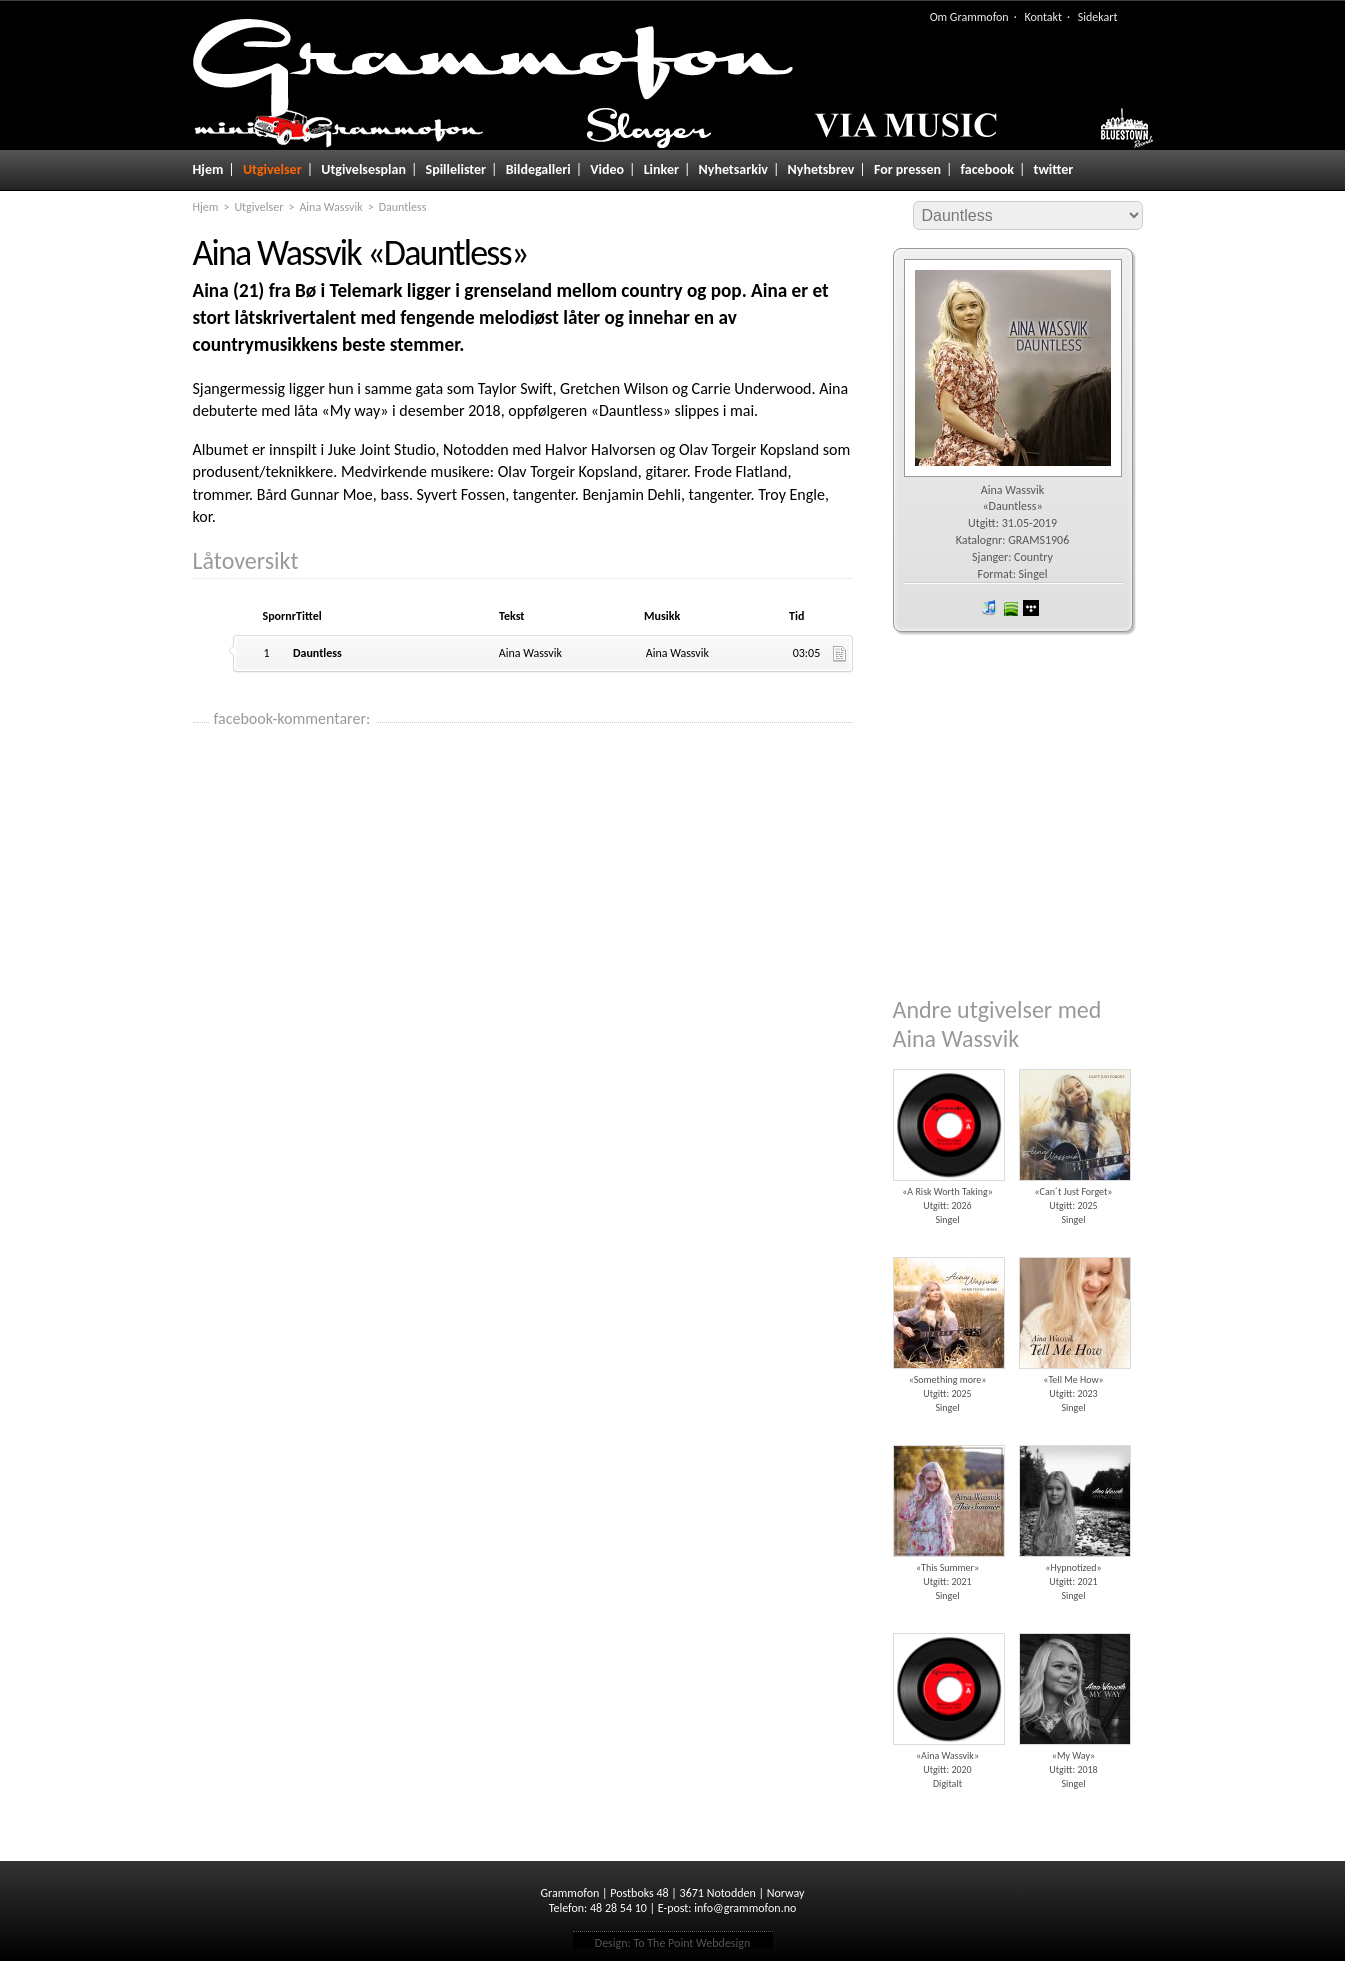 The image size is (1345, 1961). I want to click on Spillelister, so click(456, 169).